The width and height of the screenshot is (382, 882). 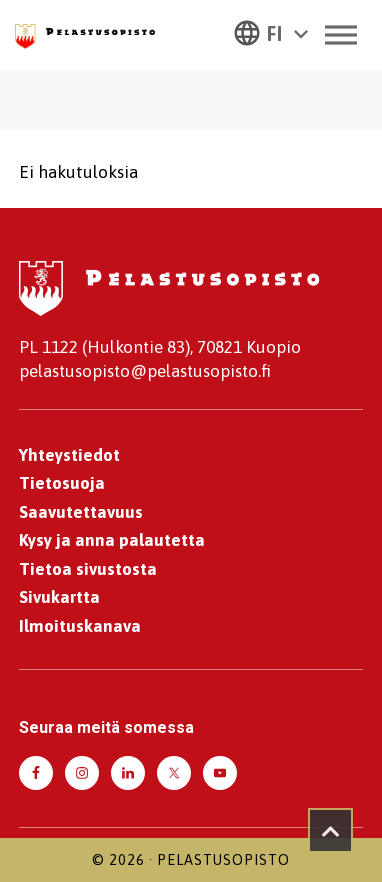 I want to click on [Takaisin ylös], so click(x=330, y=830).